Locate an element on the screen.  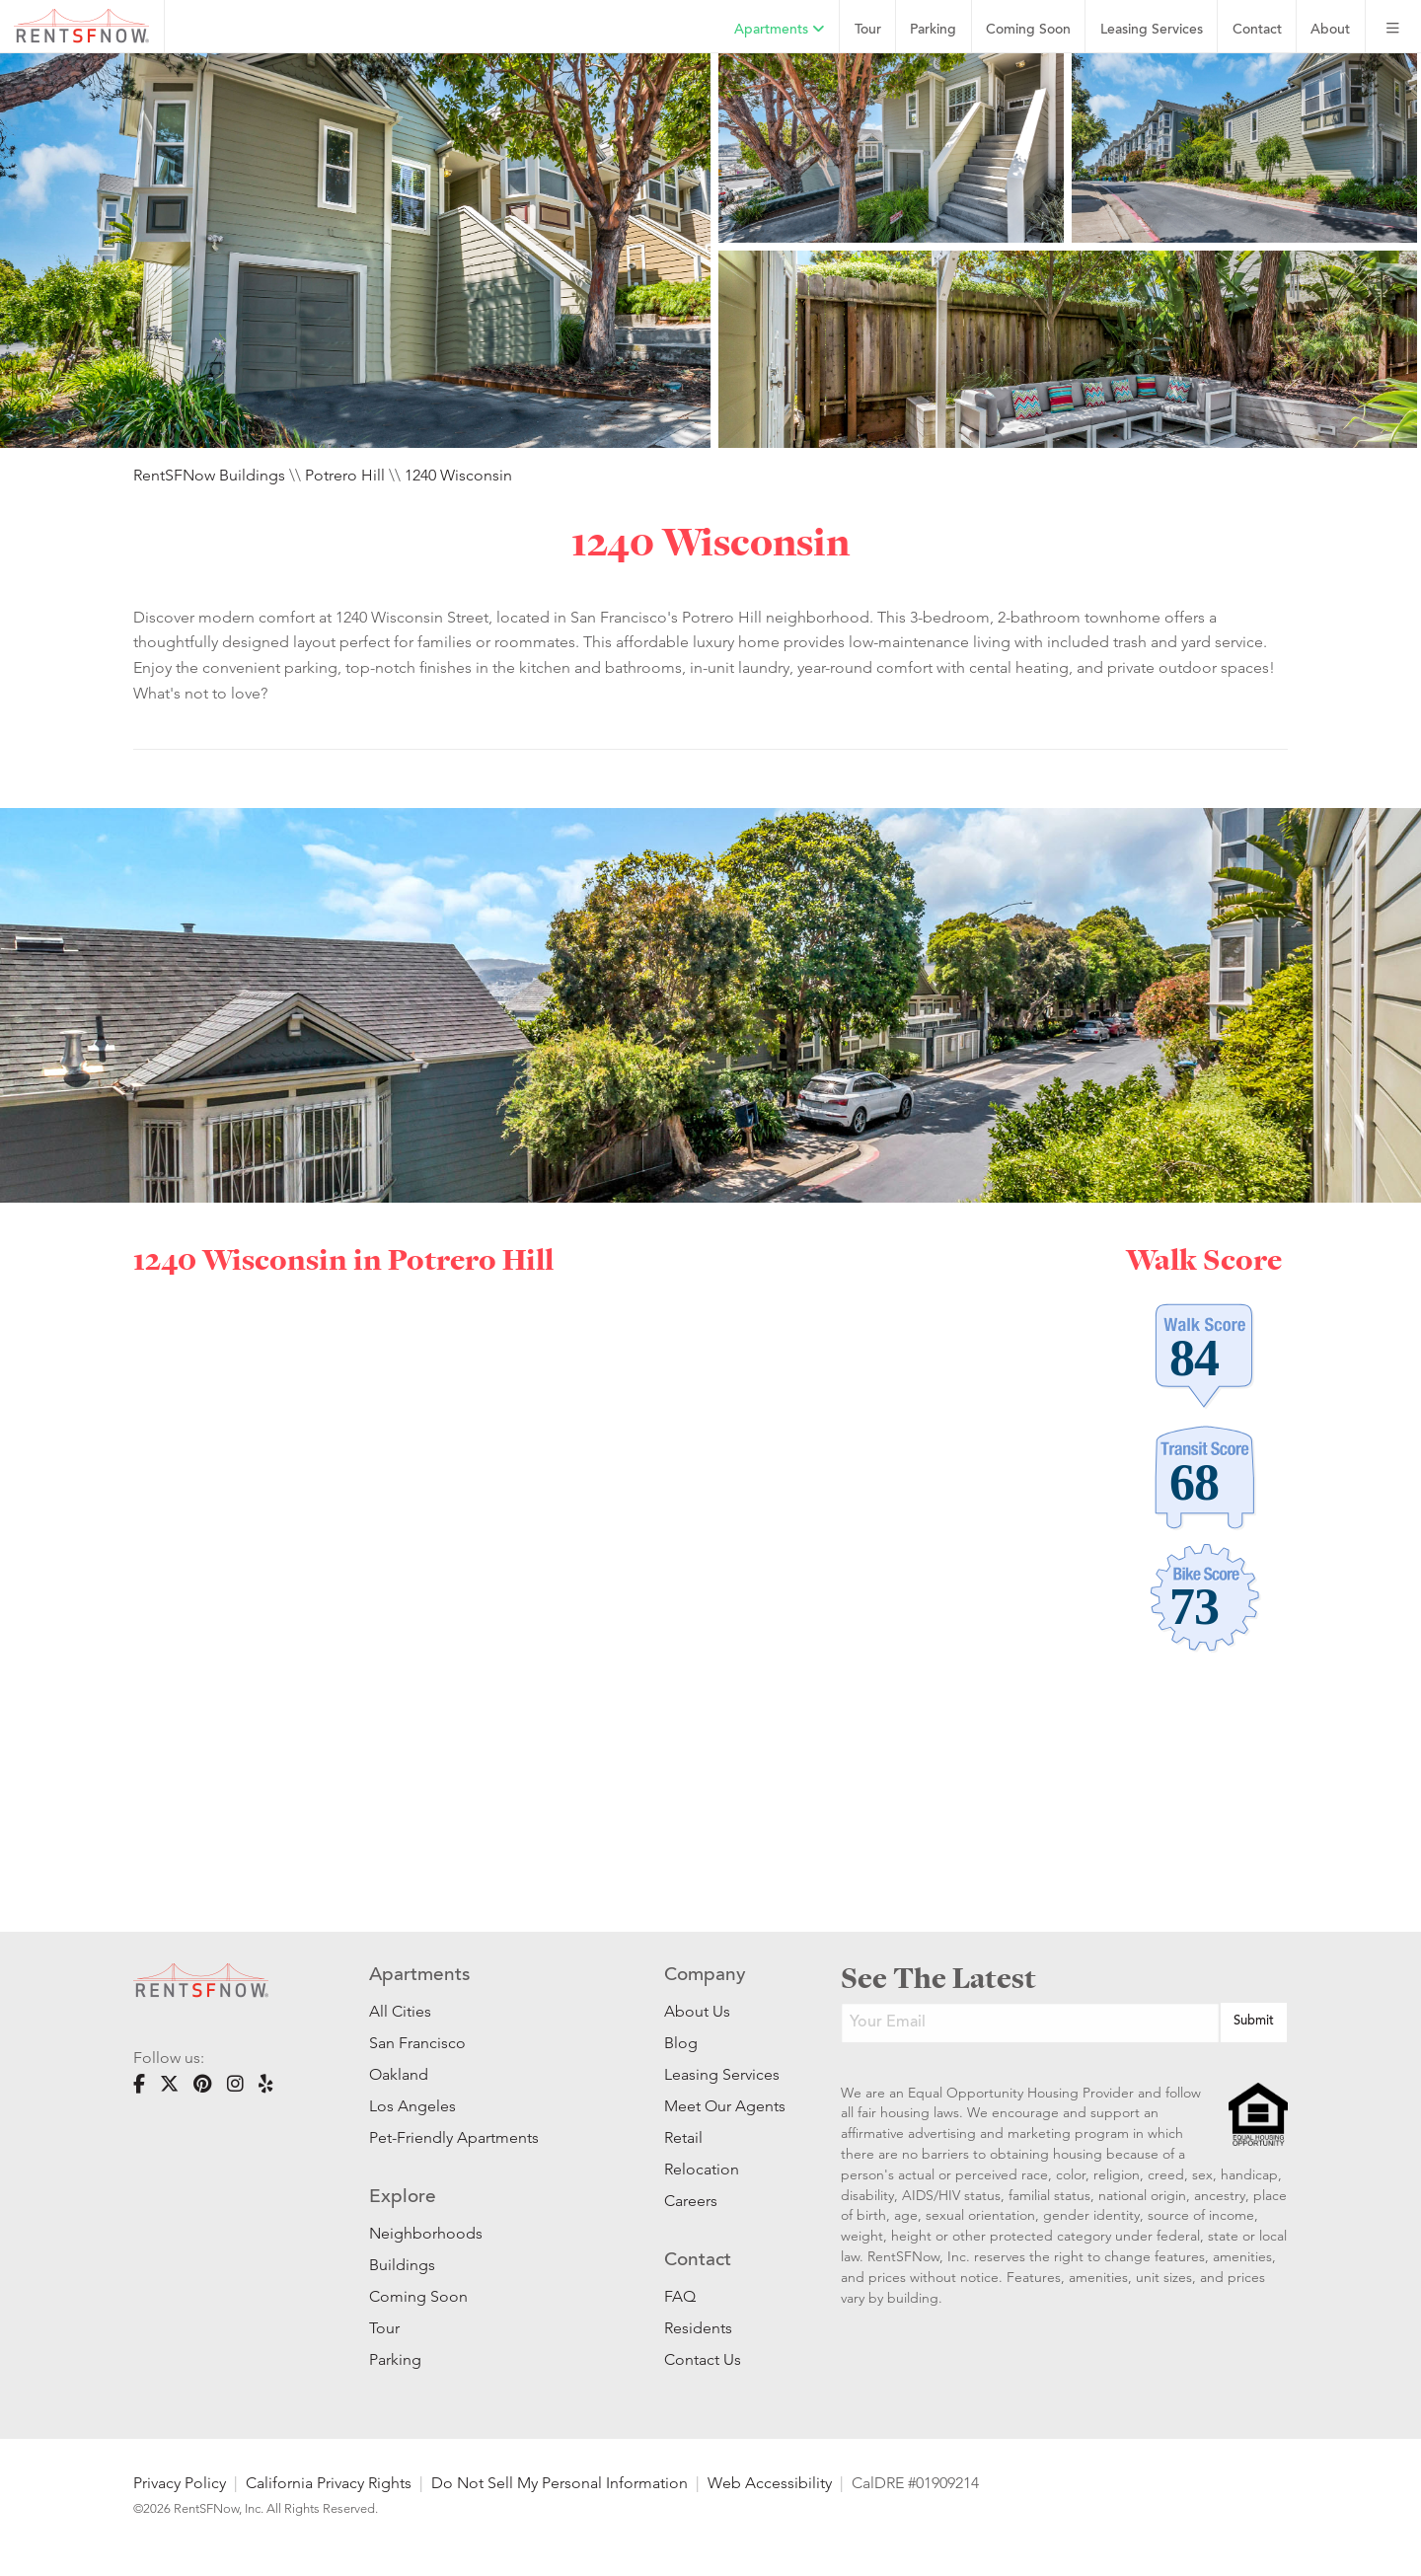
Parking is located at coordinates (933, 30).